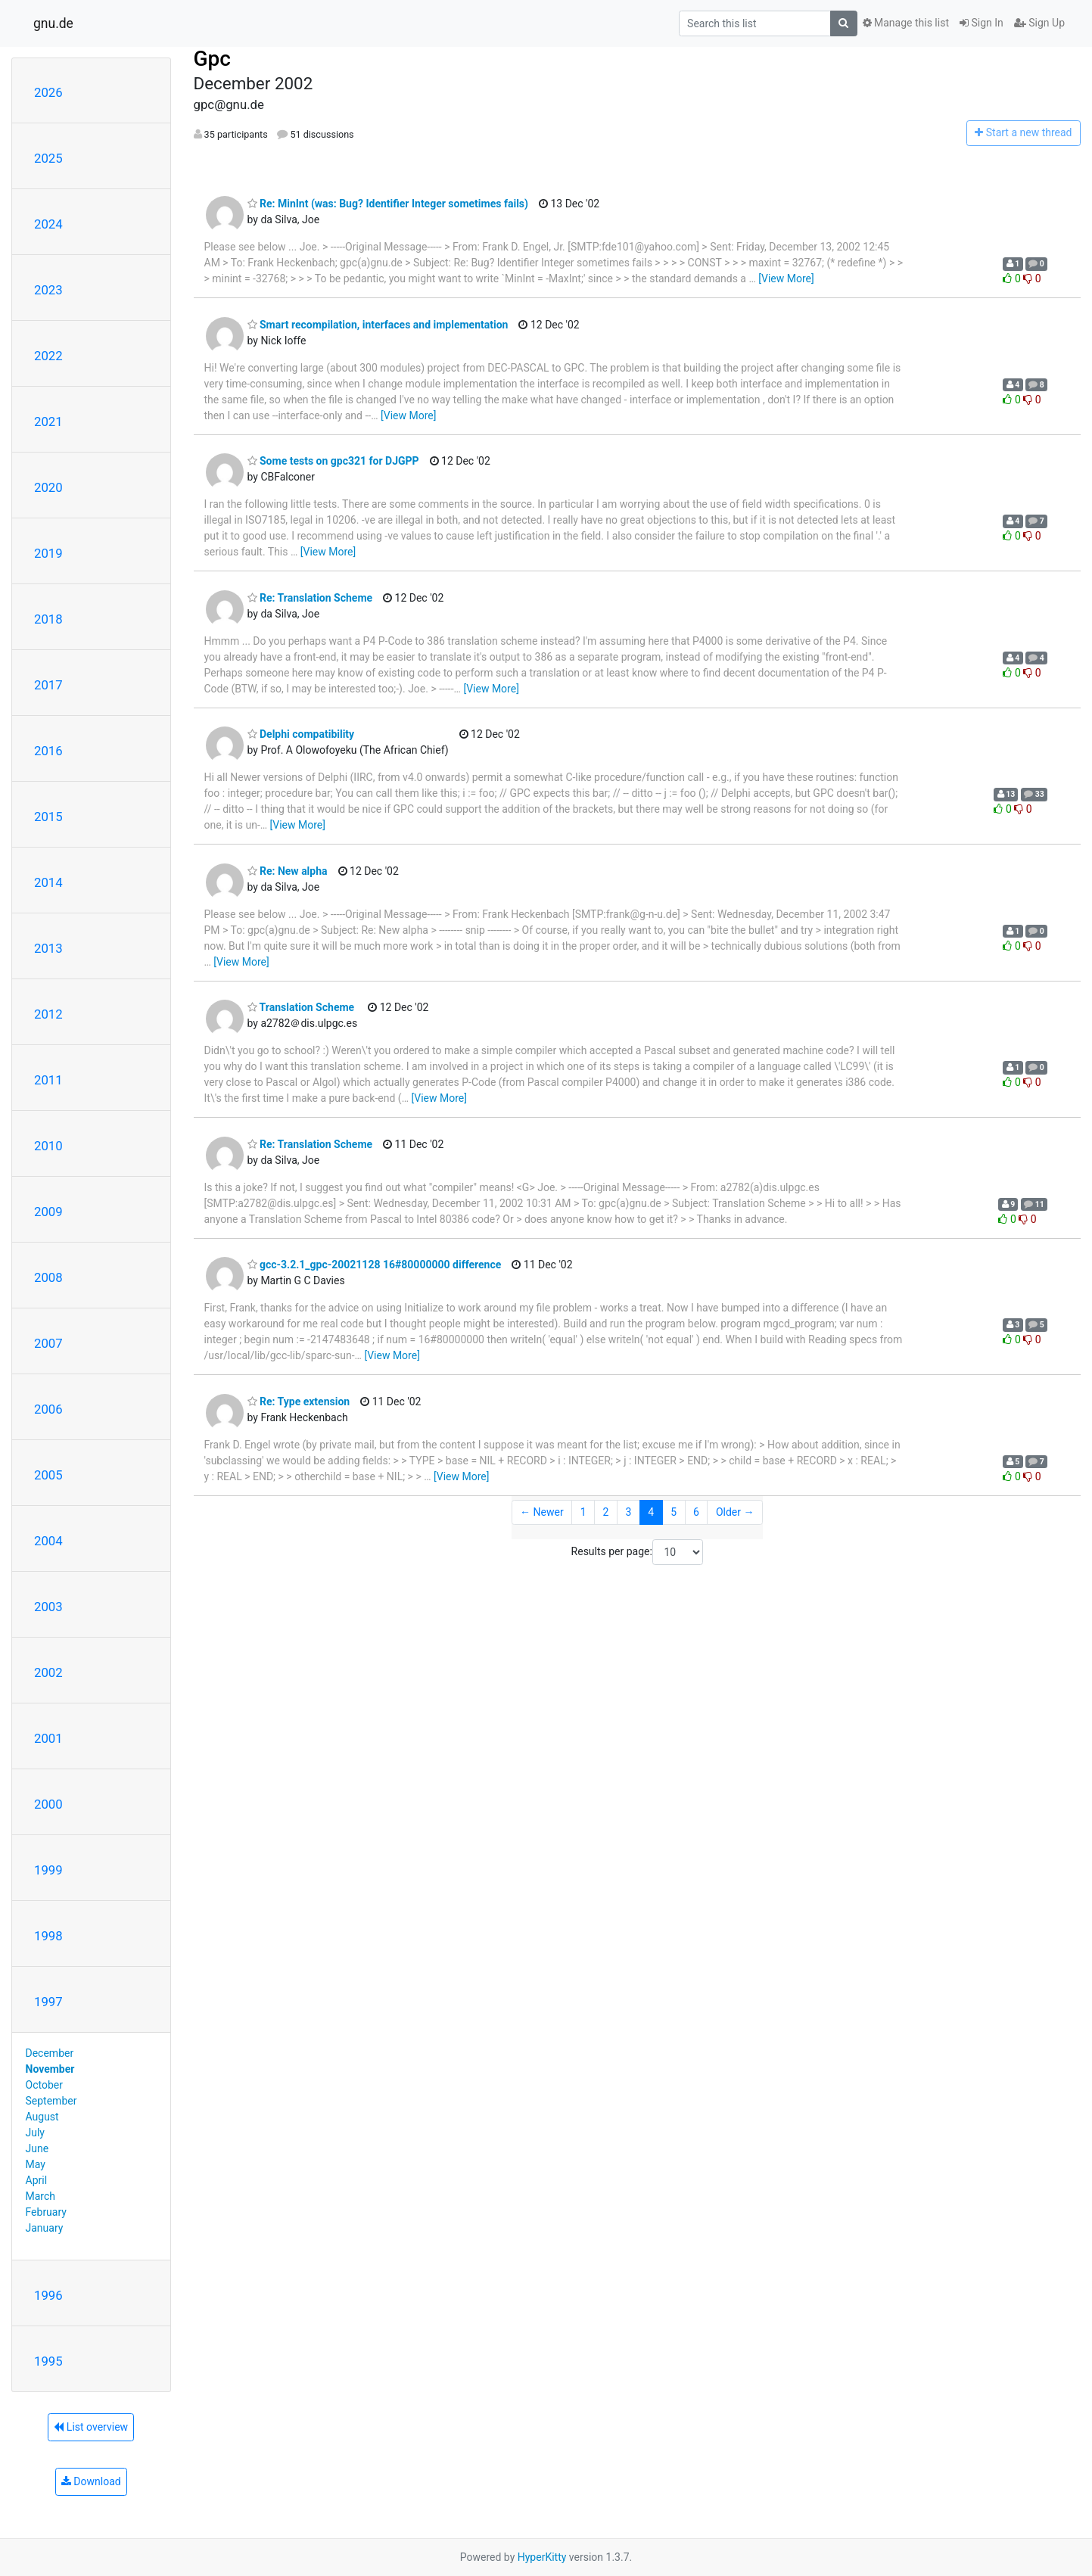 Image resolution: width=1092 pixels, height=2576 pixels. What do you see at coordinates (310, 598) in the screenshot?
I see `Re: Translation Scheme` at bounding box center [310, 598].